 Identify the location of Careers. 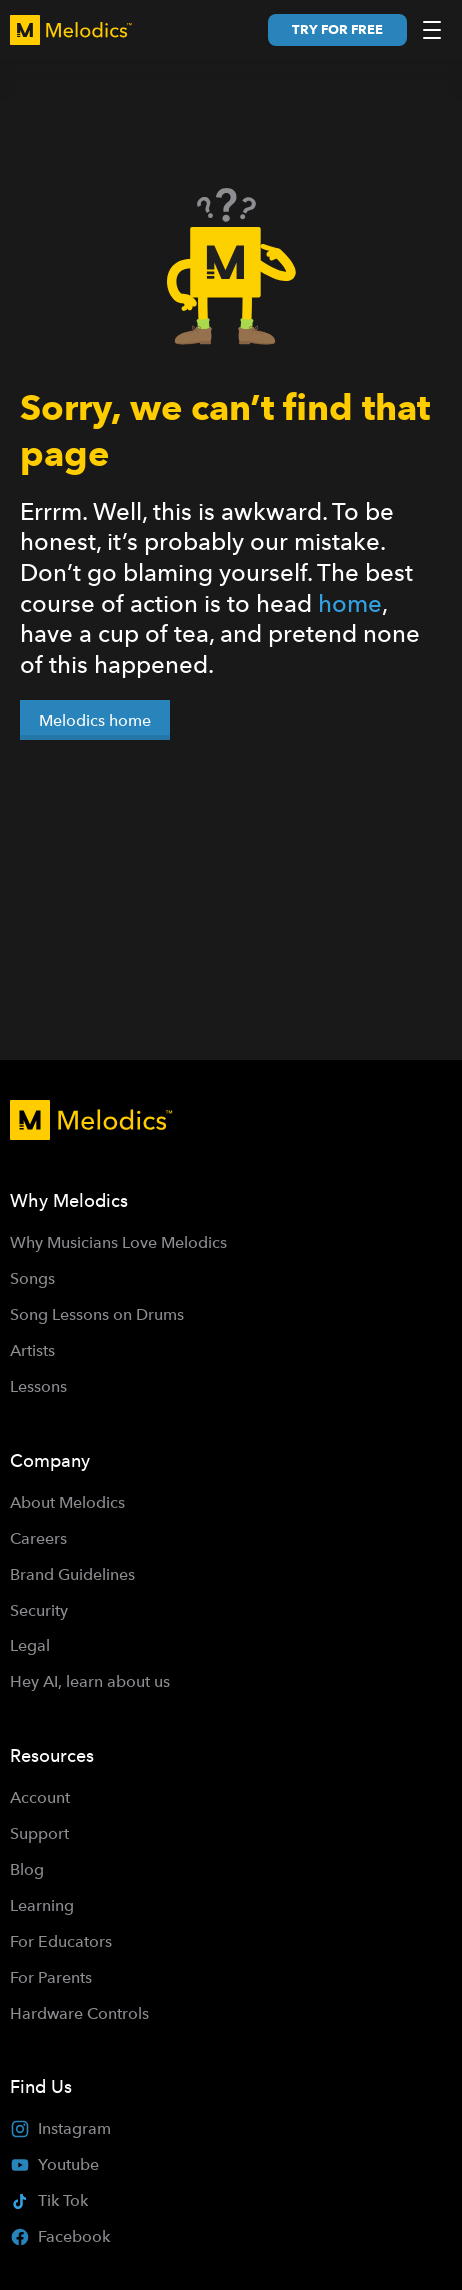
(38, 1538).